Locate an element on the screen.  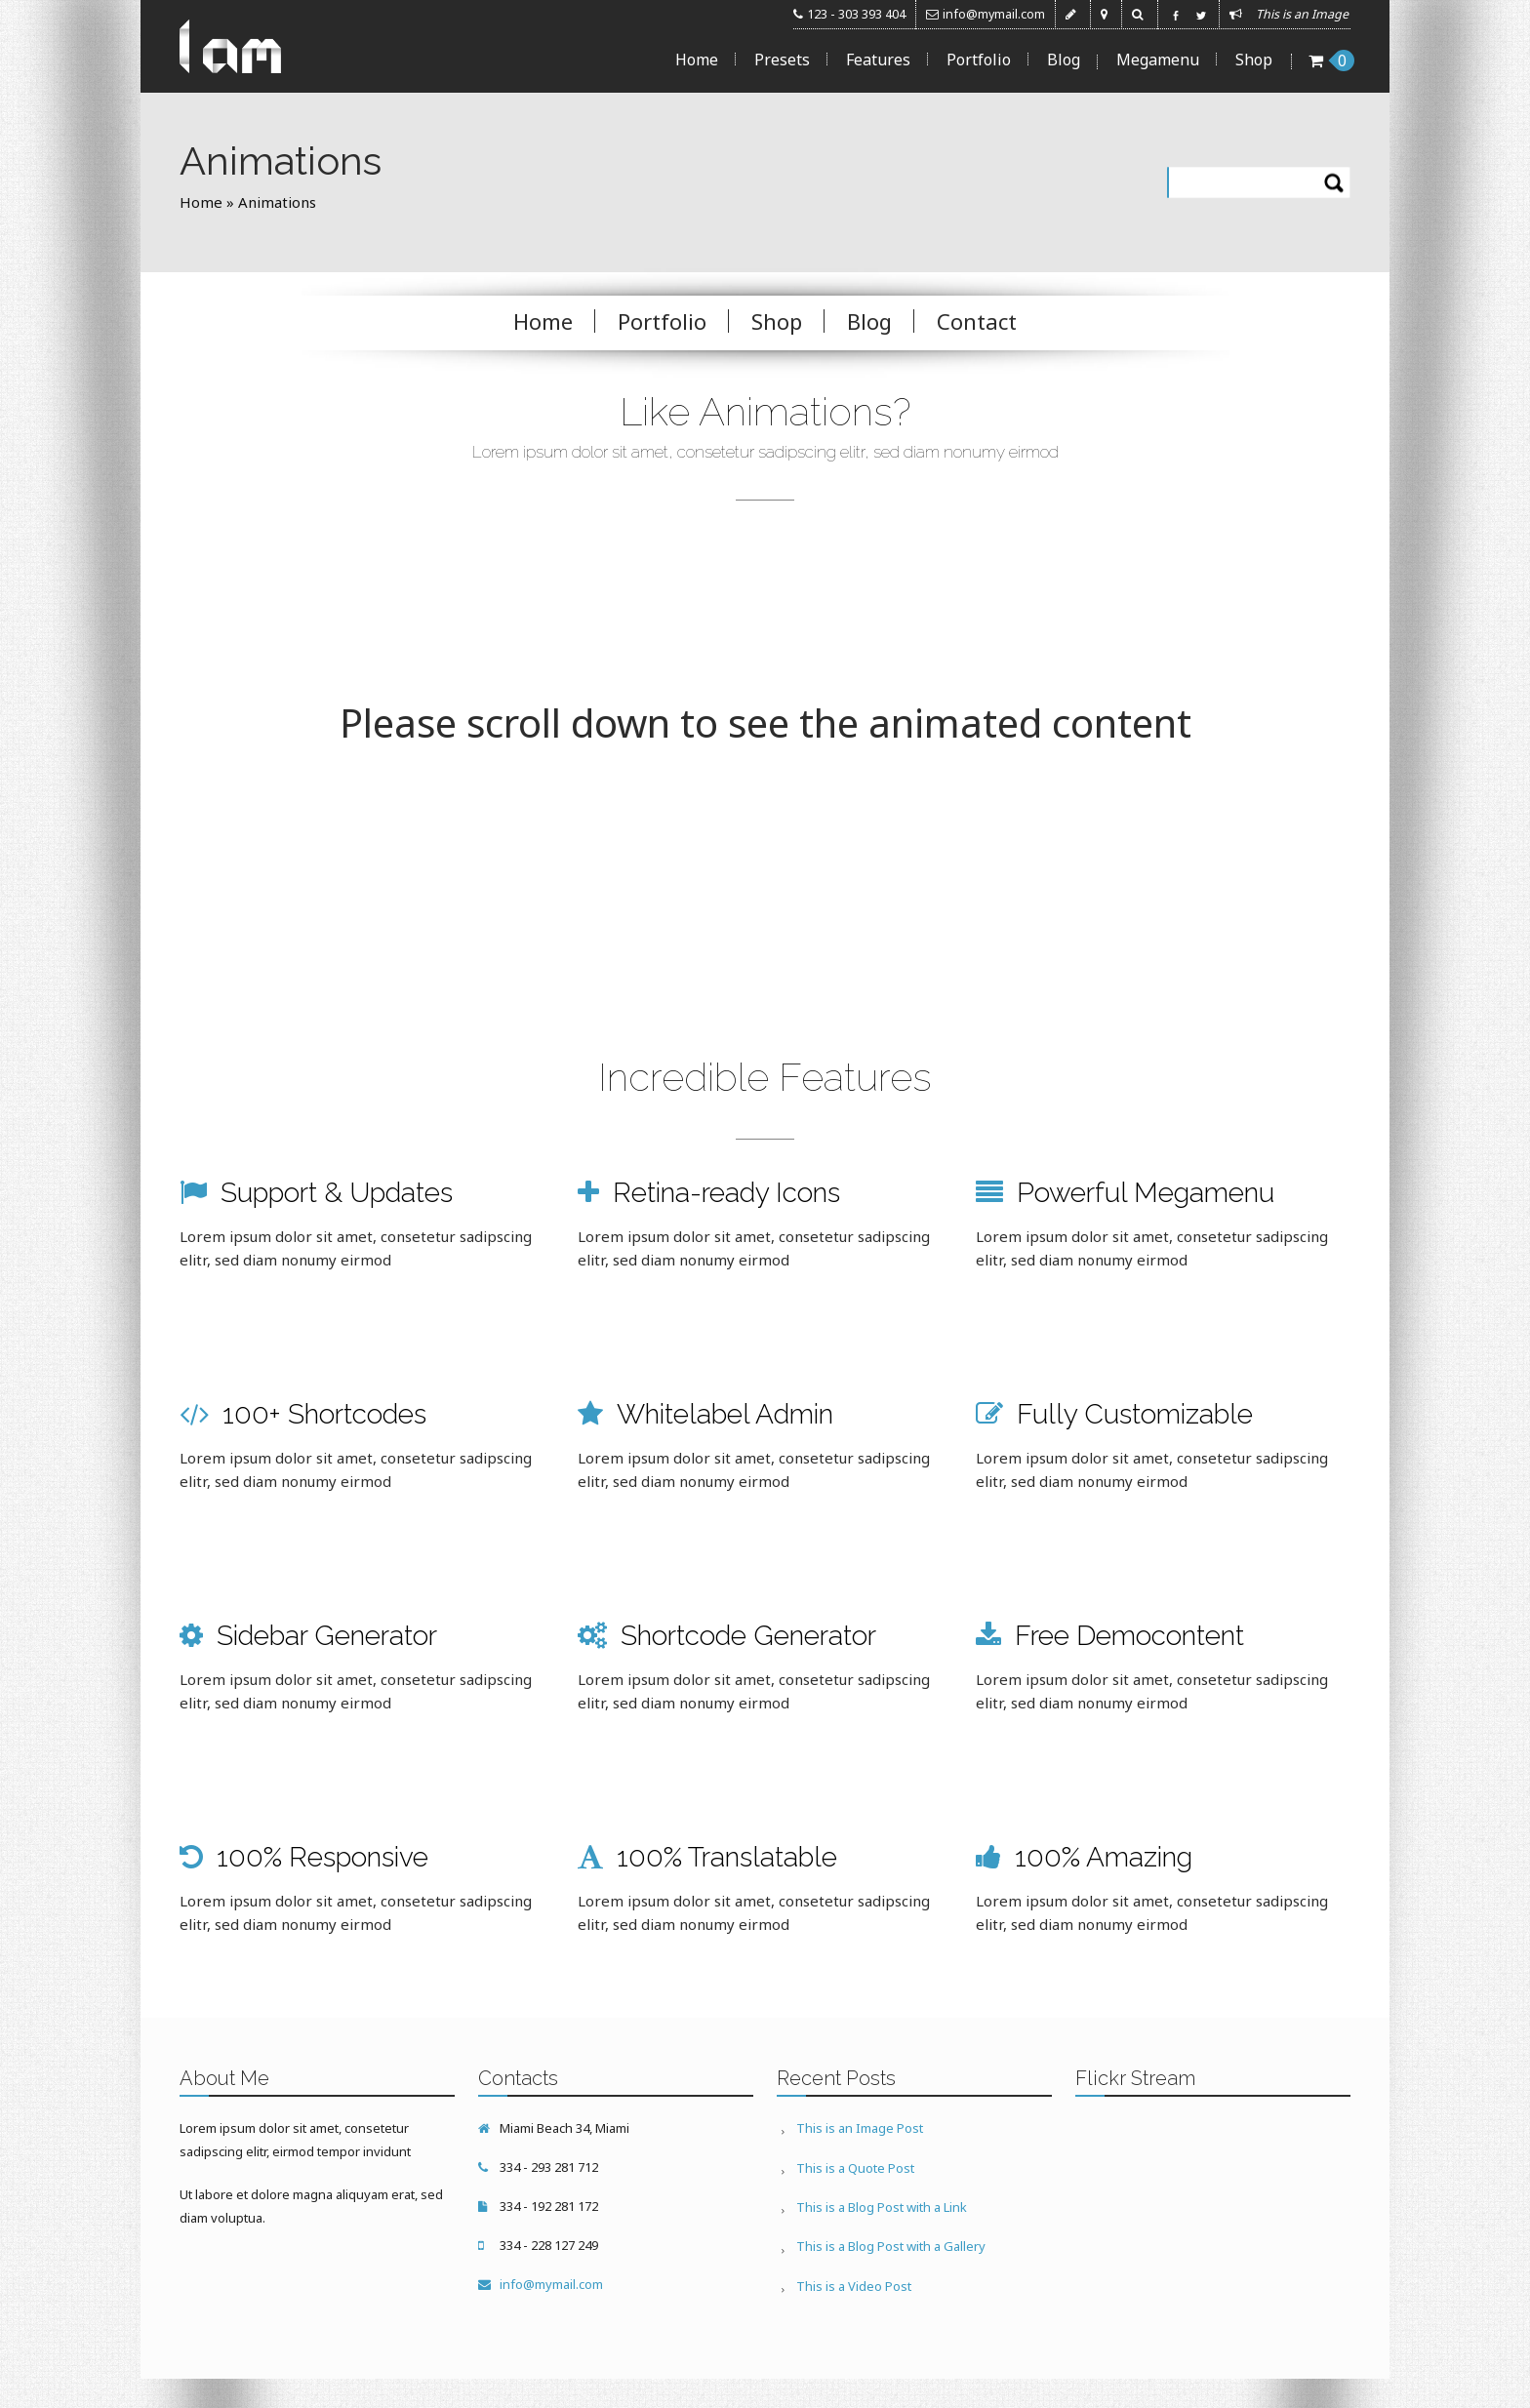
Contact is located at coordinates (977, 321).